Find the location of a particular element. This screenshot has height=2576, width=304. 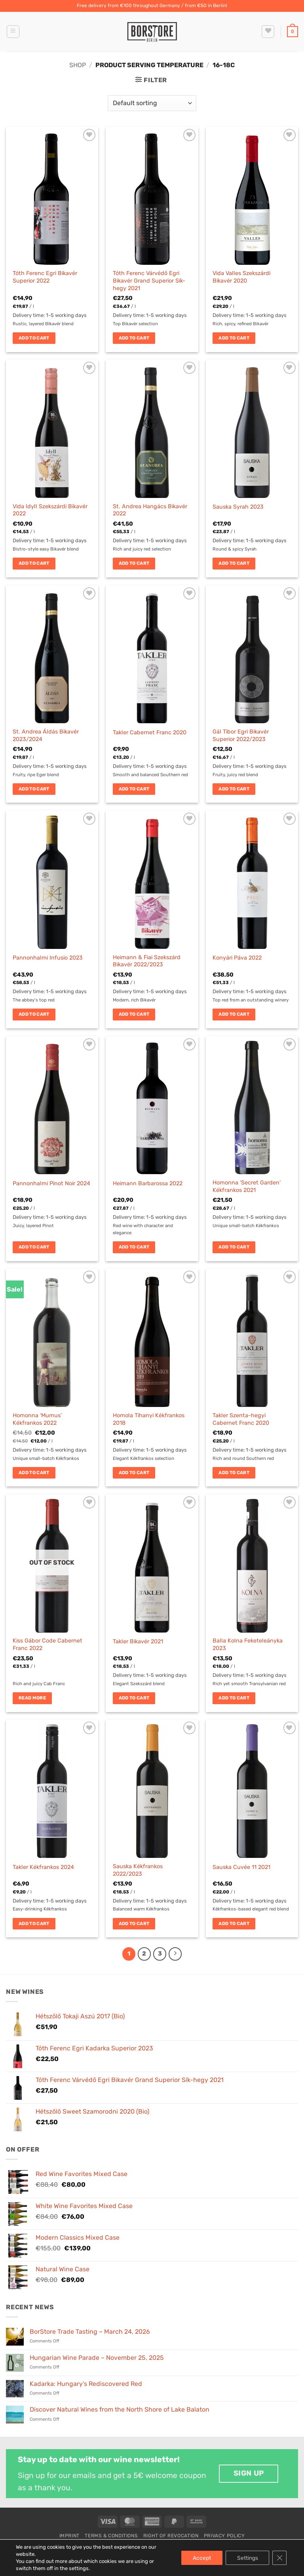

Takler Kékfrankos 2024 is located at coordinates (43, 1867).